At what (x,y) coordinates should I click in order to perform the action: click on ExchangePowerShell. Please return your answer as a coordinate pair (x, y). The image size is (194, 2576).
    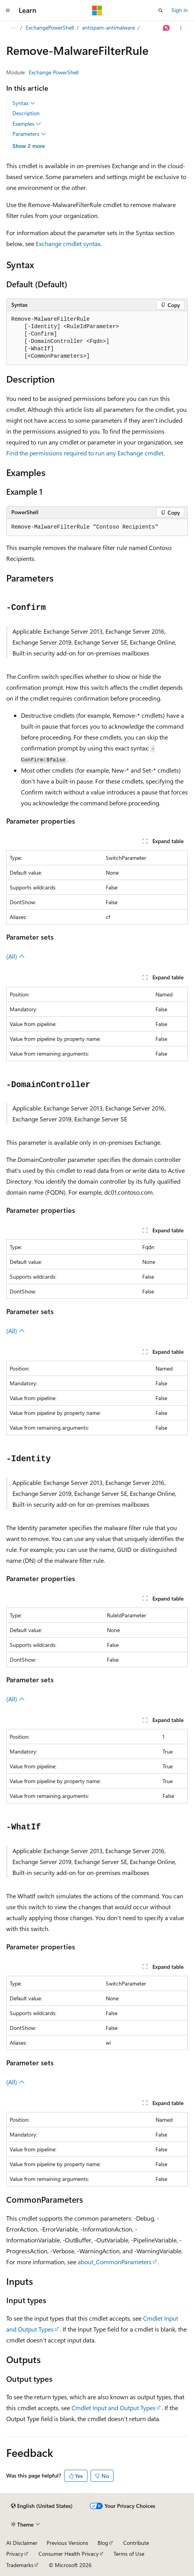
    Looking at the image, I should click on (50, 27).